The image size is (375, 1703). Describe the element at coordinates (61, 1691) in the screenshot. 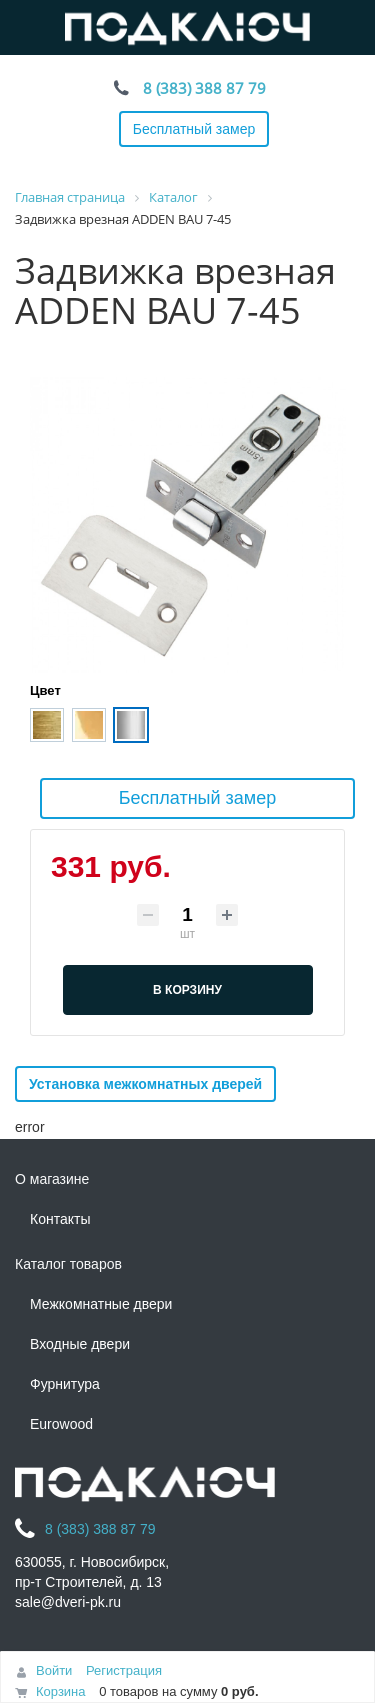

I see `Корзина` at that location.